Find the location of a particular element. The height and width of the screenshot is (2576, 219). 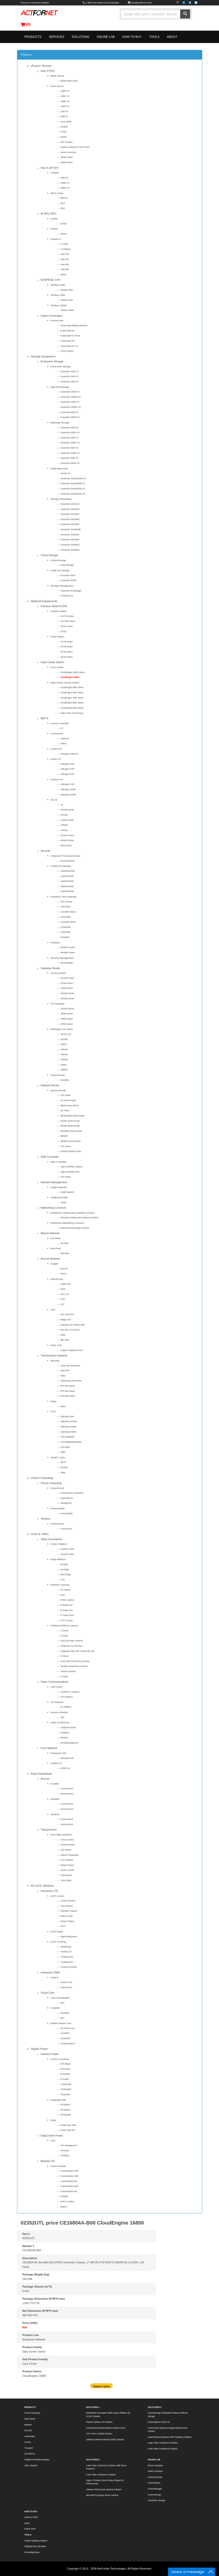

Transmission is located at coordinates (49, 1829).